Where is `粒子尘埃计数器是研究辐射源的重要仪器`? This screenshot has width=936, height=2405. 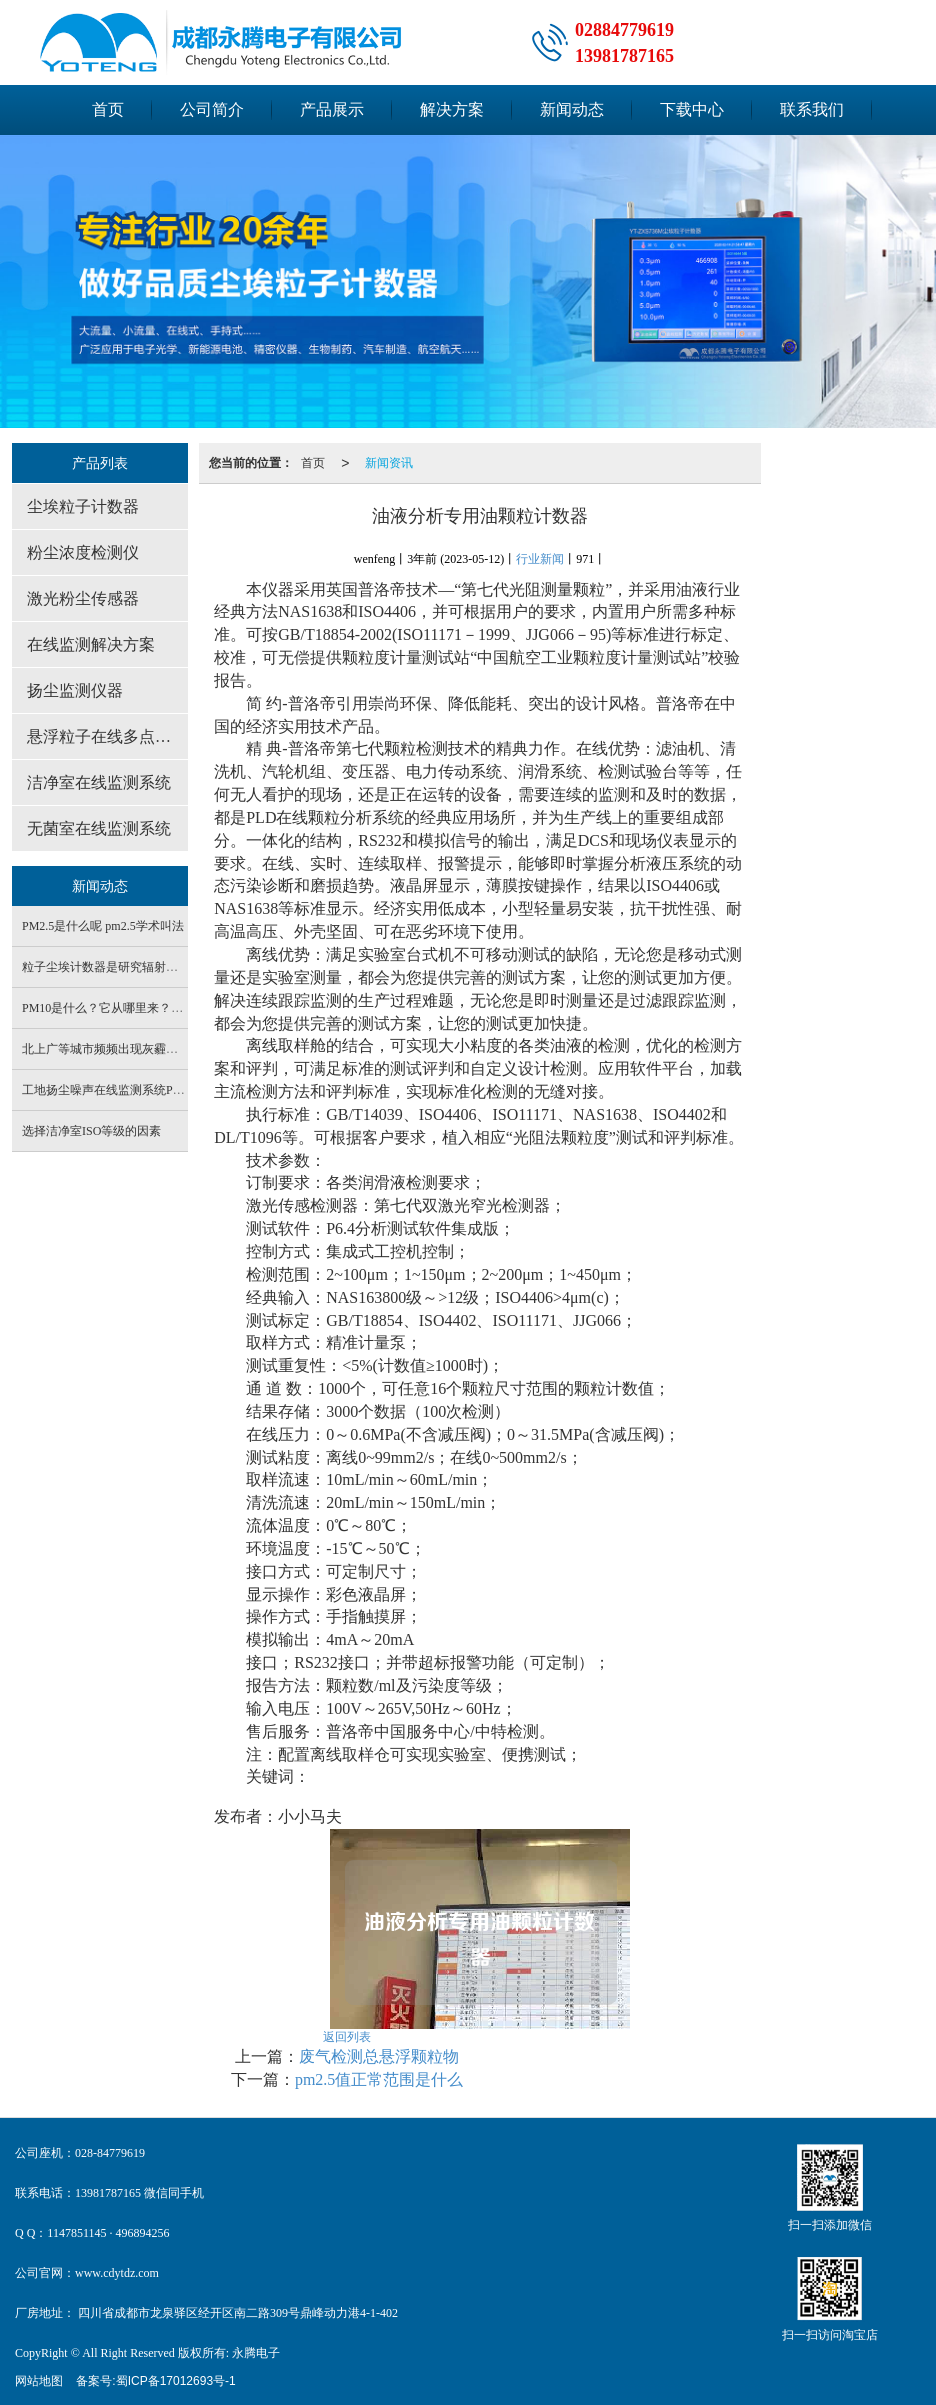
粒子尘埃计数器是研究辐射源的重要仪器 is located at coordinates (130, 967).